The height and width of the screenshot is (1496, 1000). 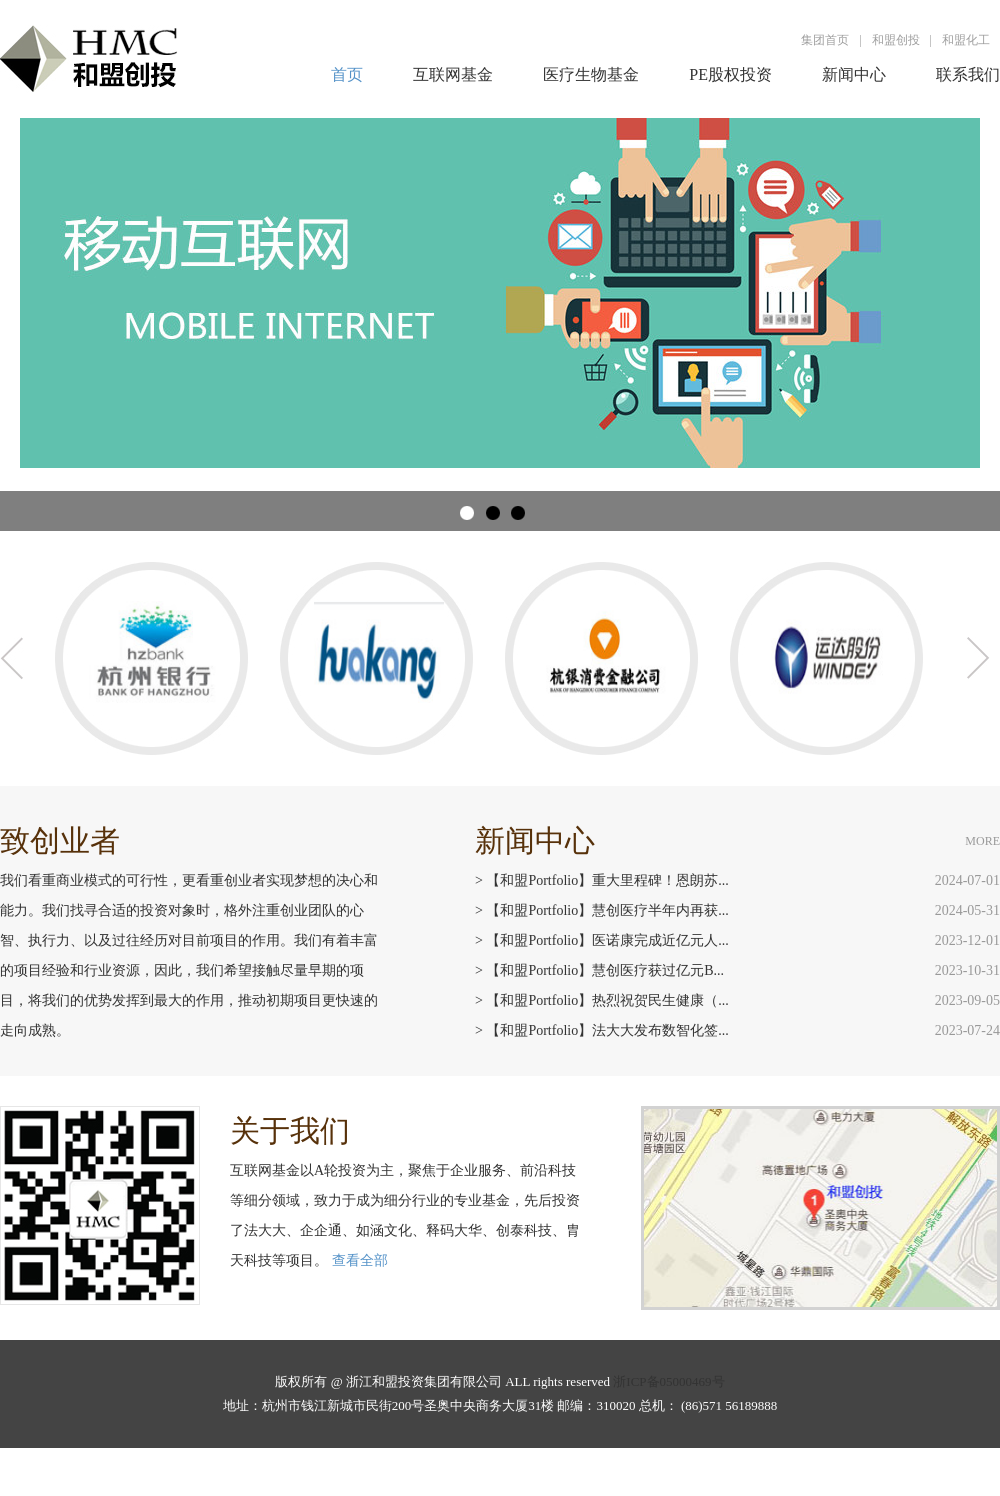 I want to click on PE股权投资, so click(x=730, y=74).